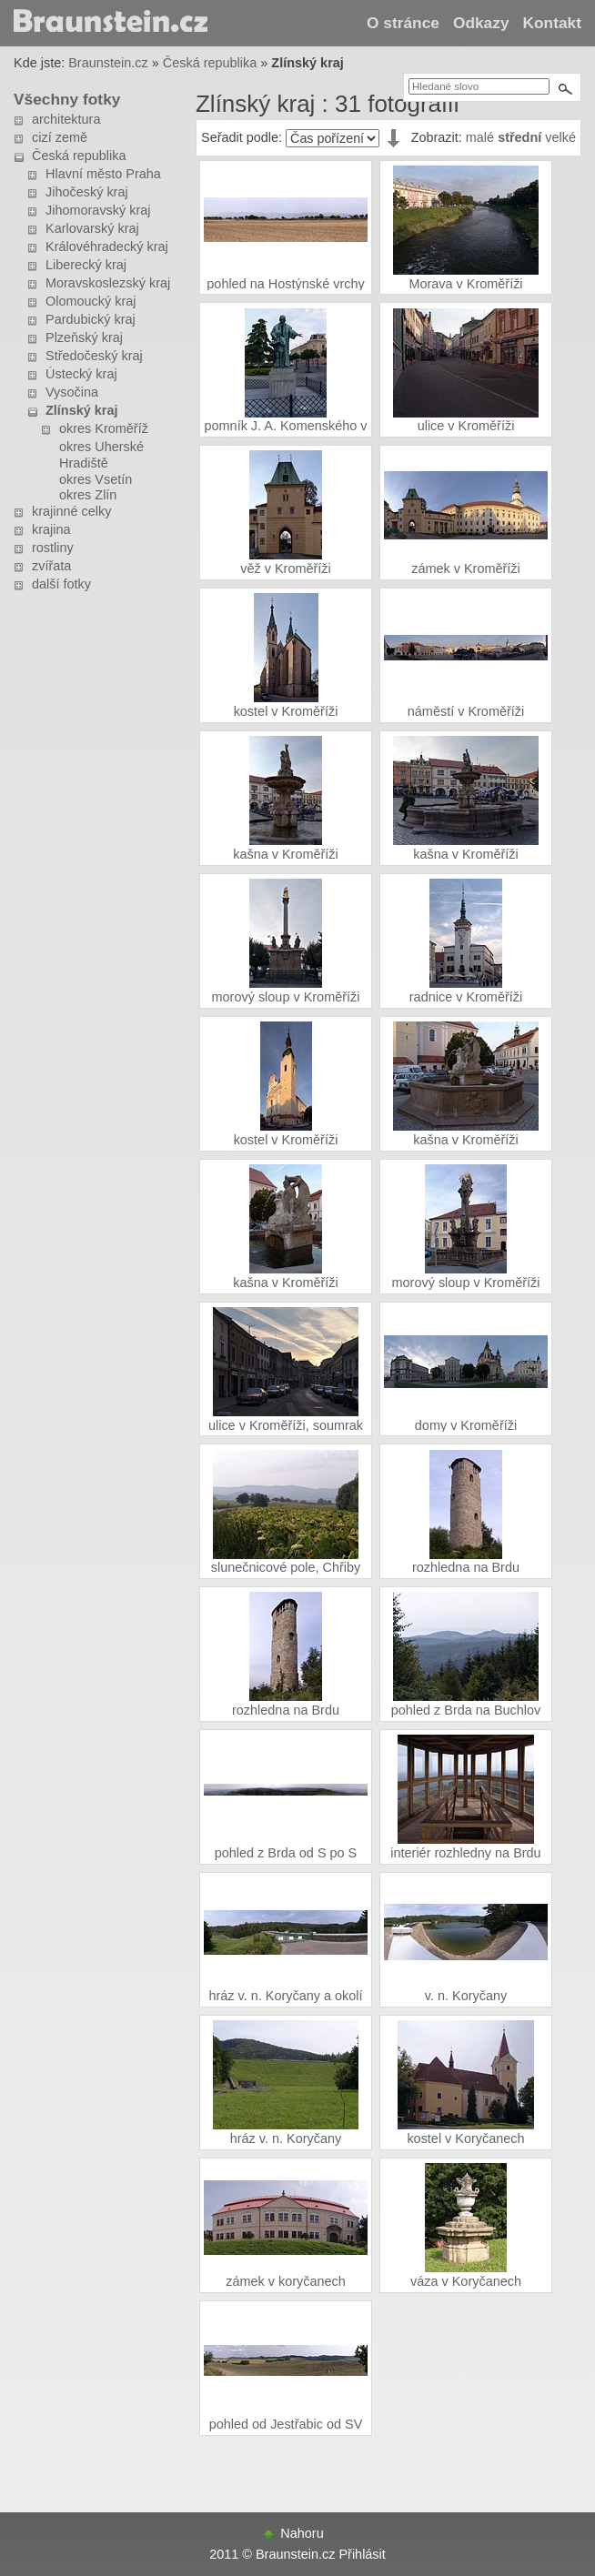  What do you see at coordinates (481, 23) in the screenshot?
I see `Odkazy` at bounding box center [481, 23].